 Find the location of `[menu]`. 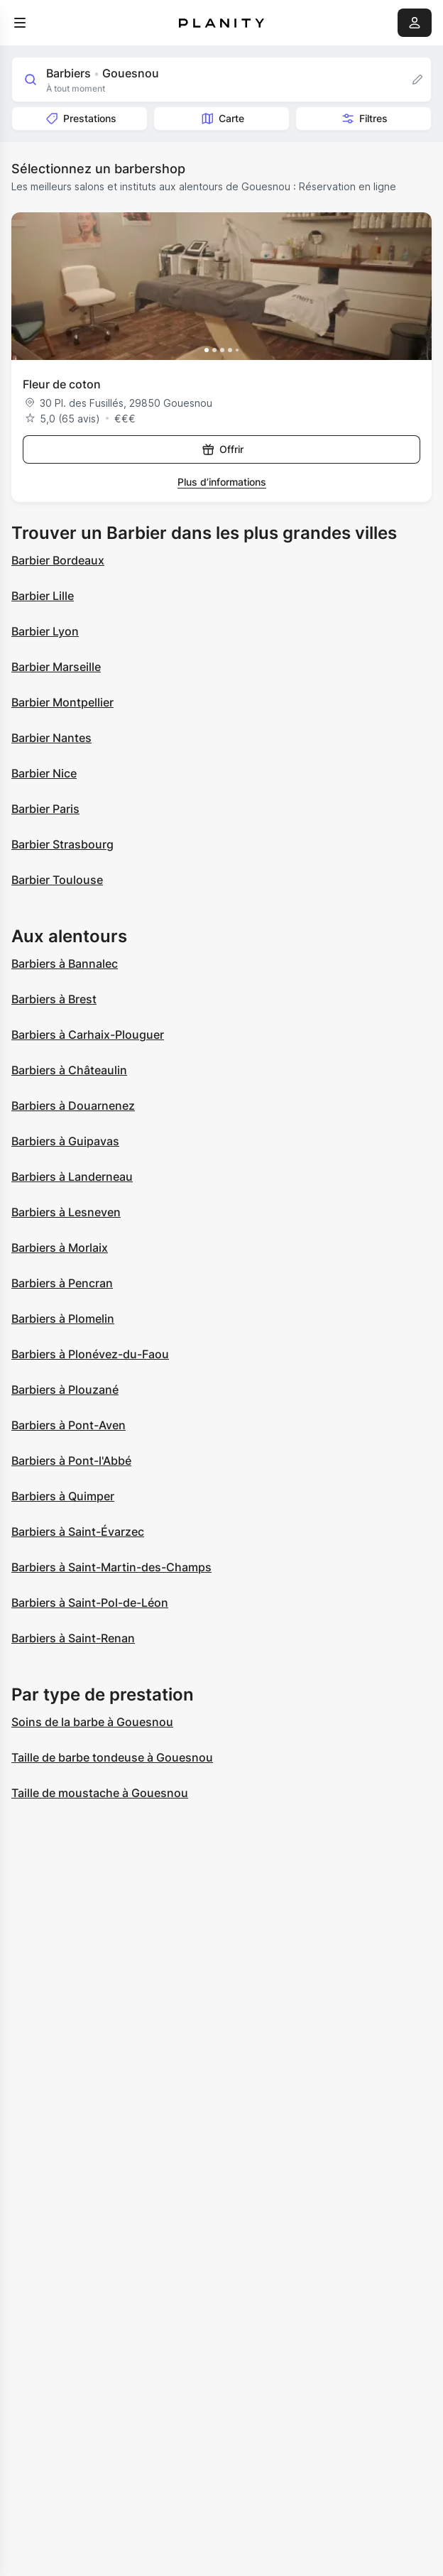

[menu] is located at coordinates (19, 22).